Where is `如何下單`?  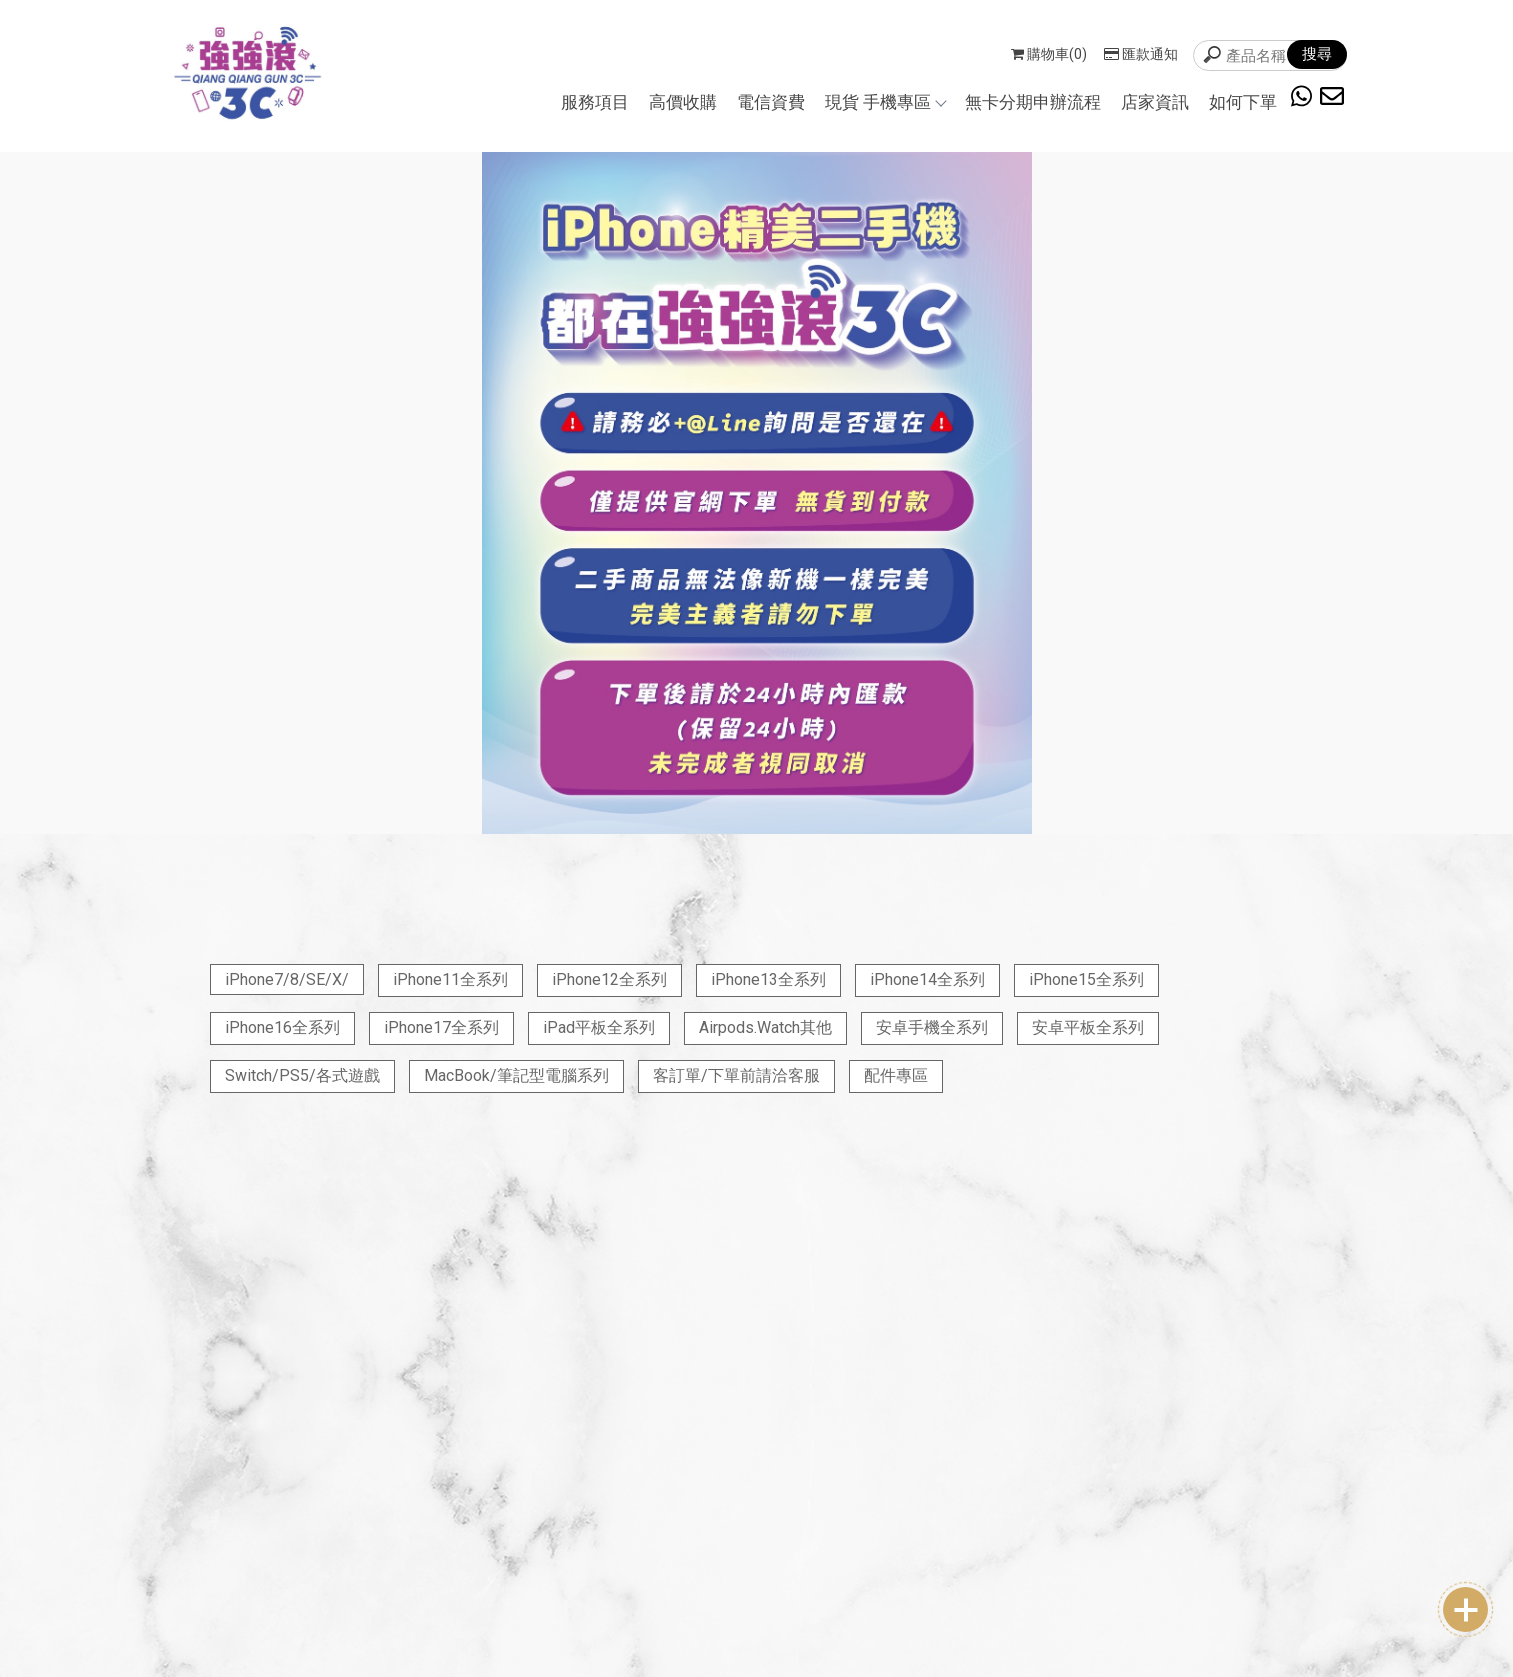 如何下單 is located at coordinates (1243, 102).